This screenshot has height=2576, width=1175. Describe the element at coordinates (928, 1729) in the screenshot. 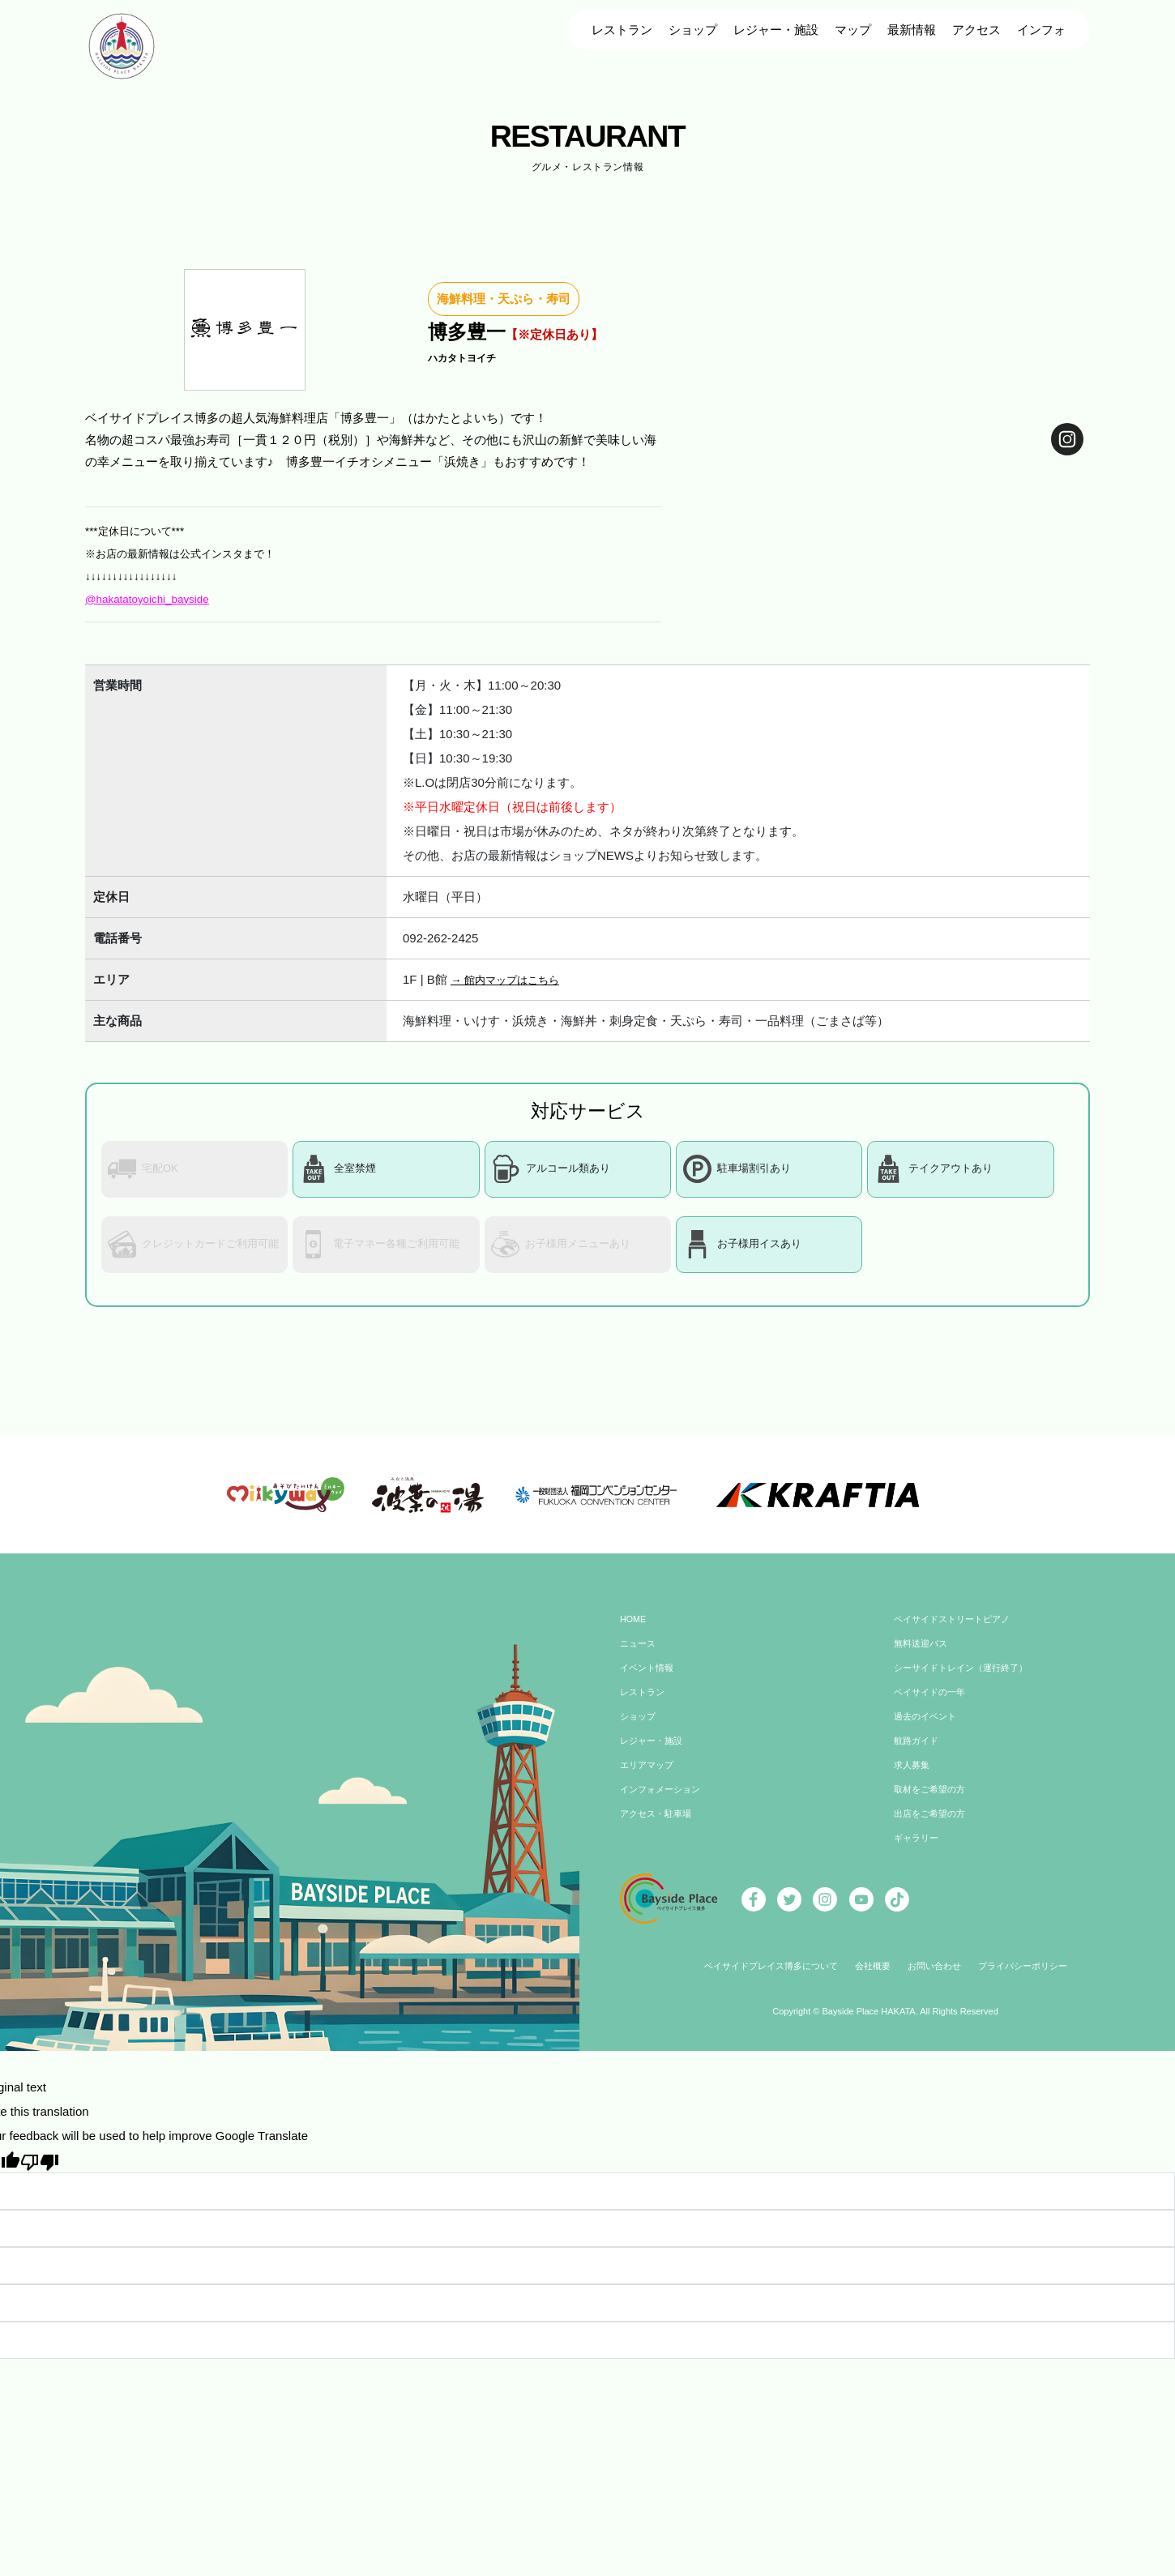

I see `過去のイベント` at that location.